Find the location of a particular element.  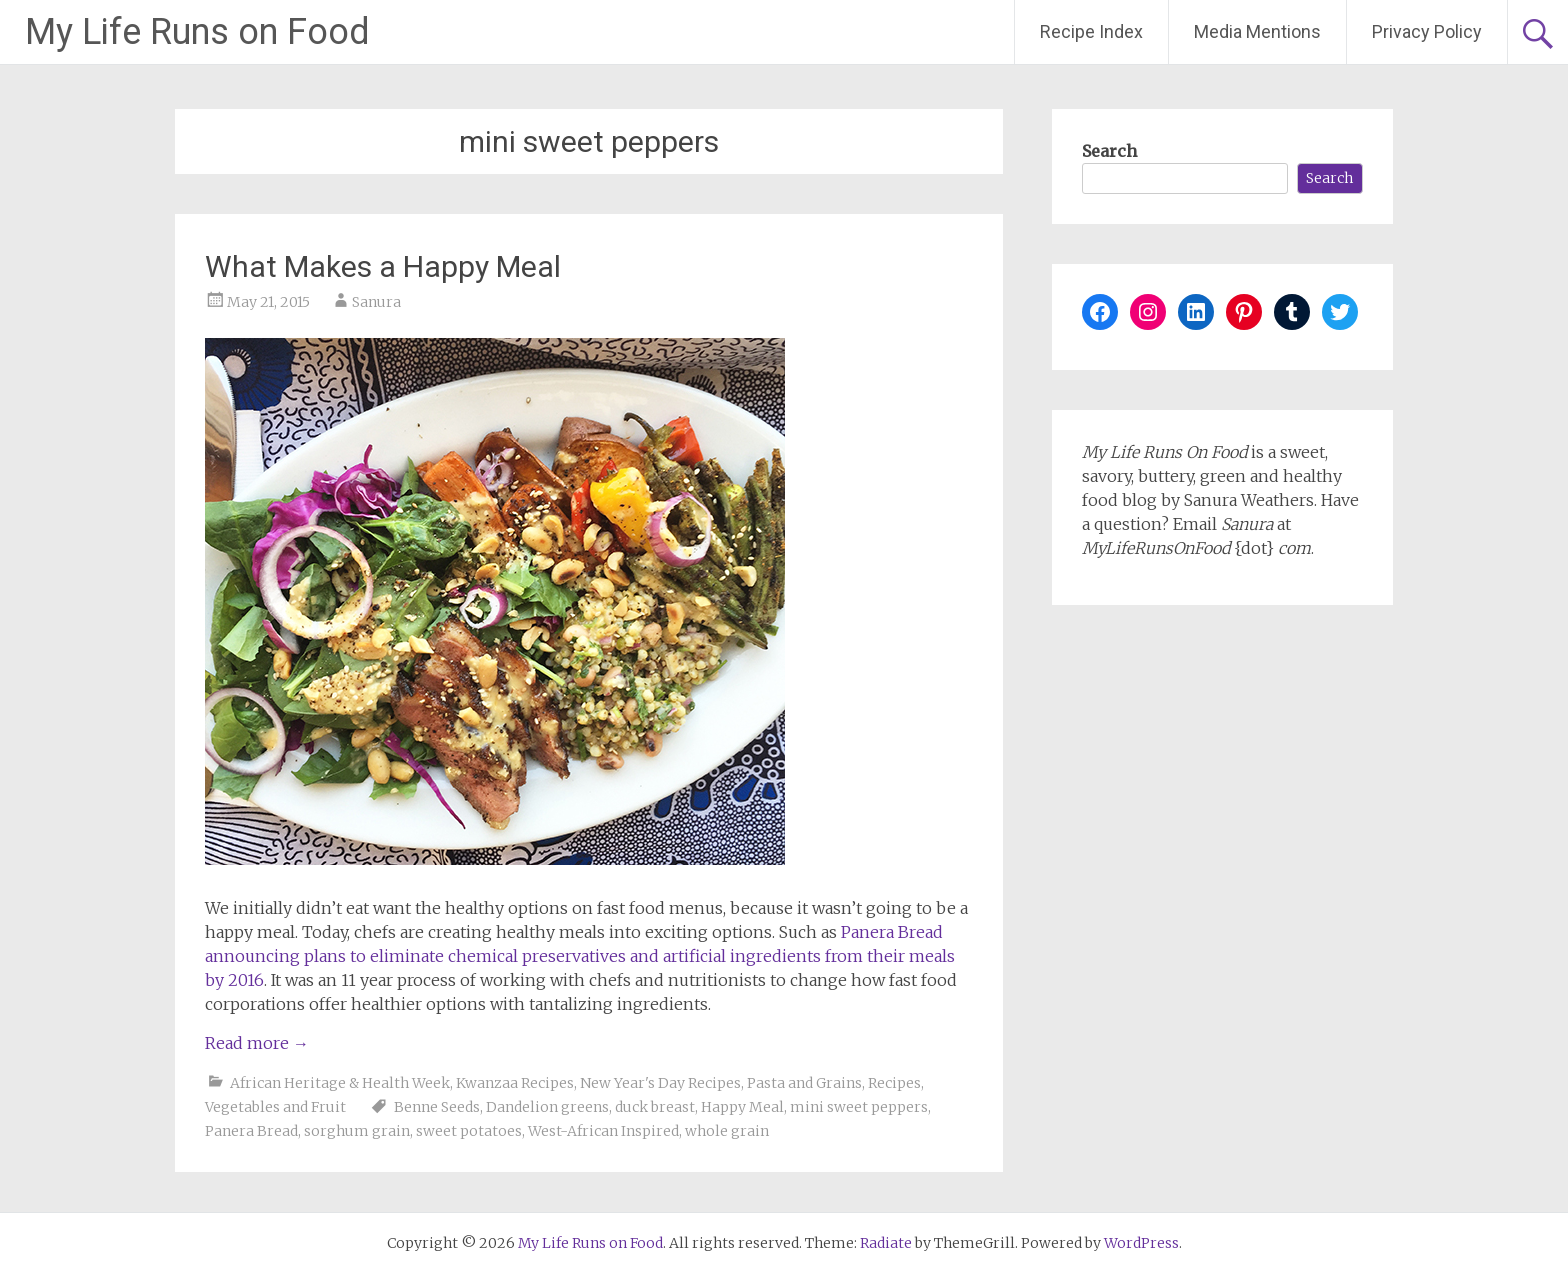

duck breast is located at coordinates (655, 1107).